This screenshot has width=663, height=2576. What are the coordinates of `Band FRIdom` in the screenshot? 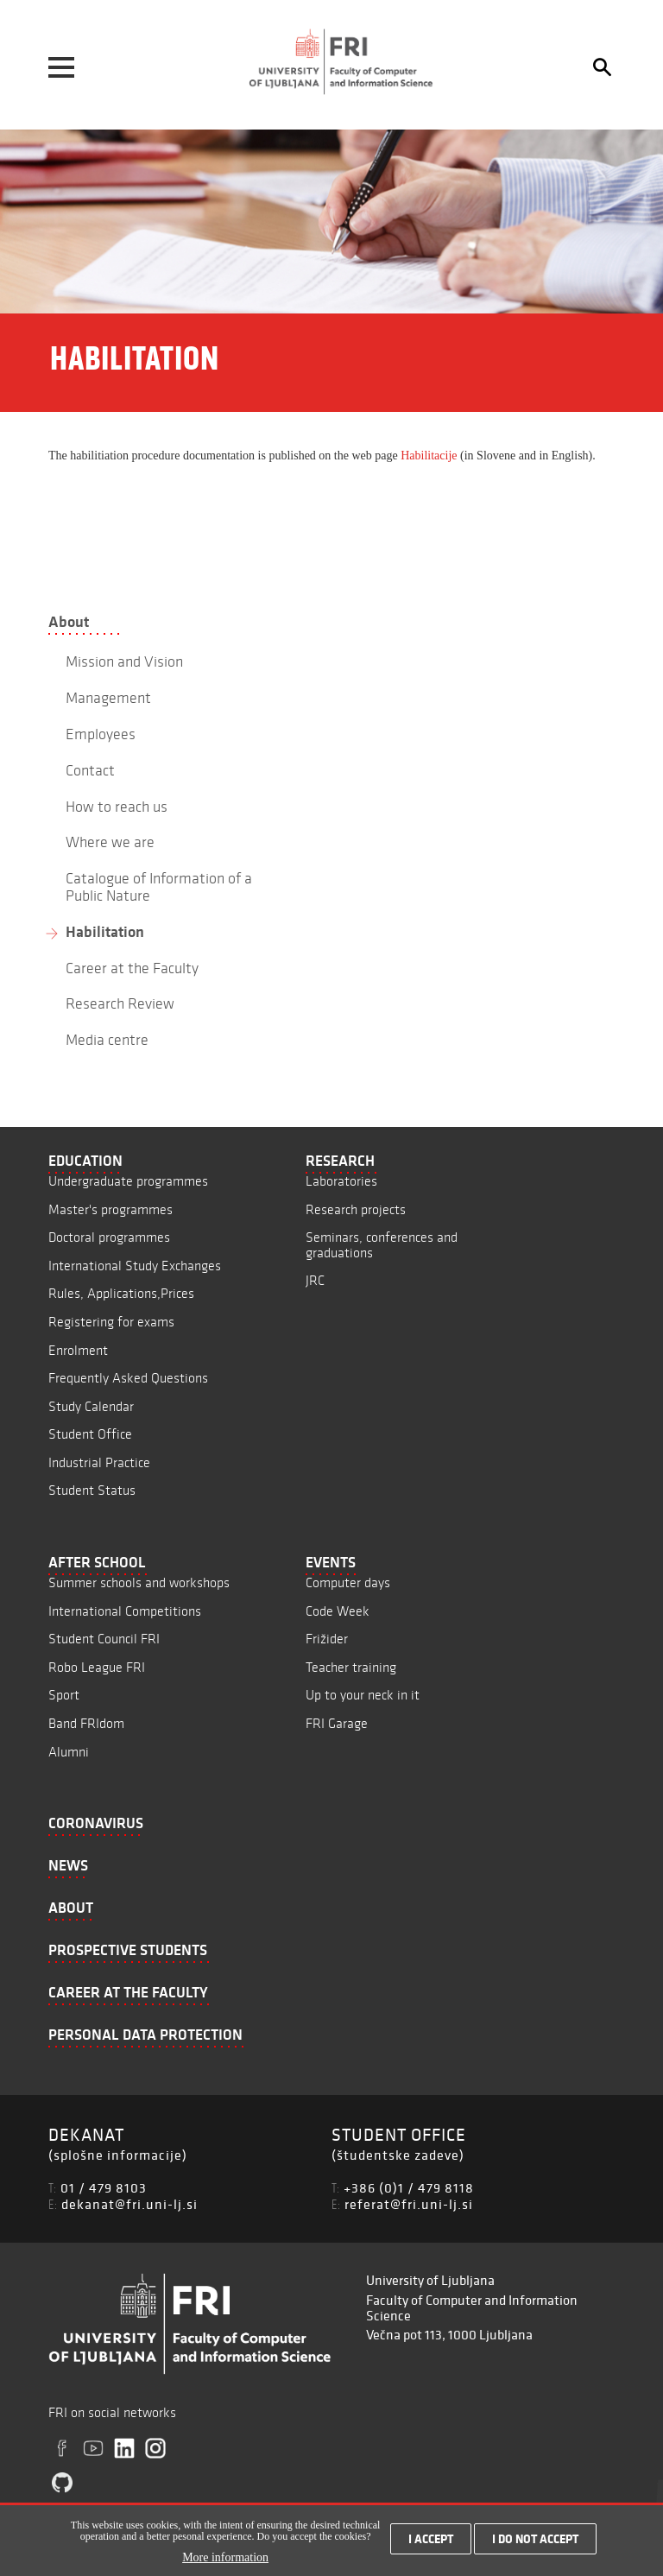 It's located at (86, 1723).